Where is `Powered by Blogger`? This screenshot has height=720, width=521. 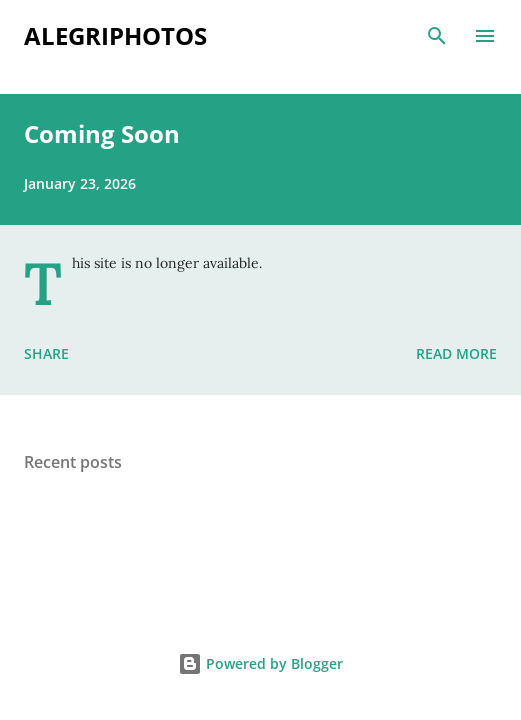 Powered by Blogger is located at coordinates (260, 663).